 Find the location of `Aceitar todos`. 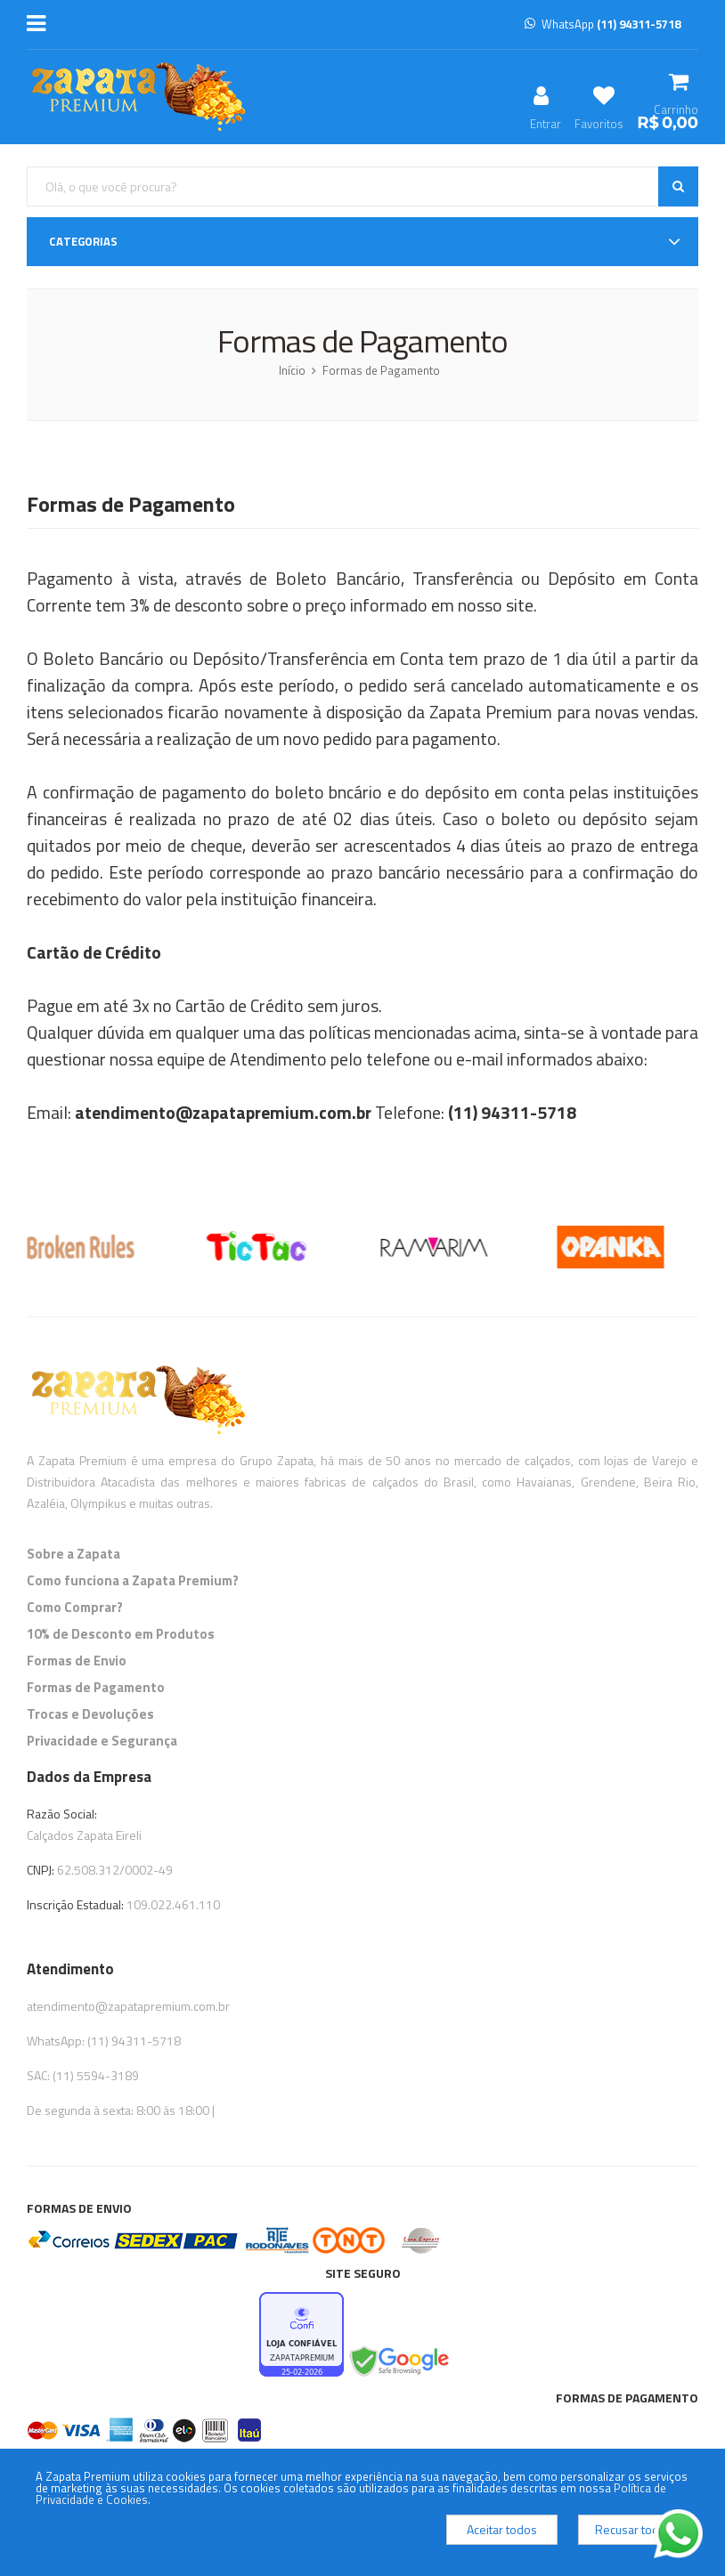

Aceitar todos is located at coordinates (502, 2529).